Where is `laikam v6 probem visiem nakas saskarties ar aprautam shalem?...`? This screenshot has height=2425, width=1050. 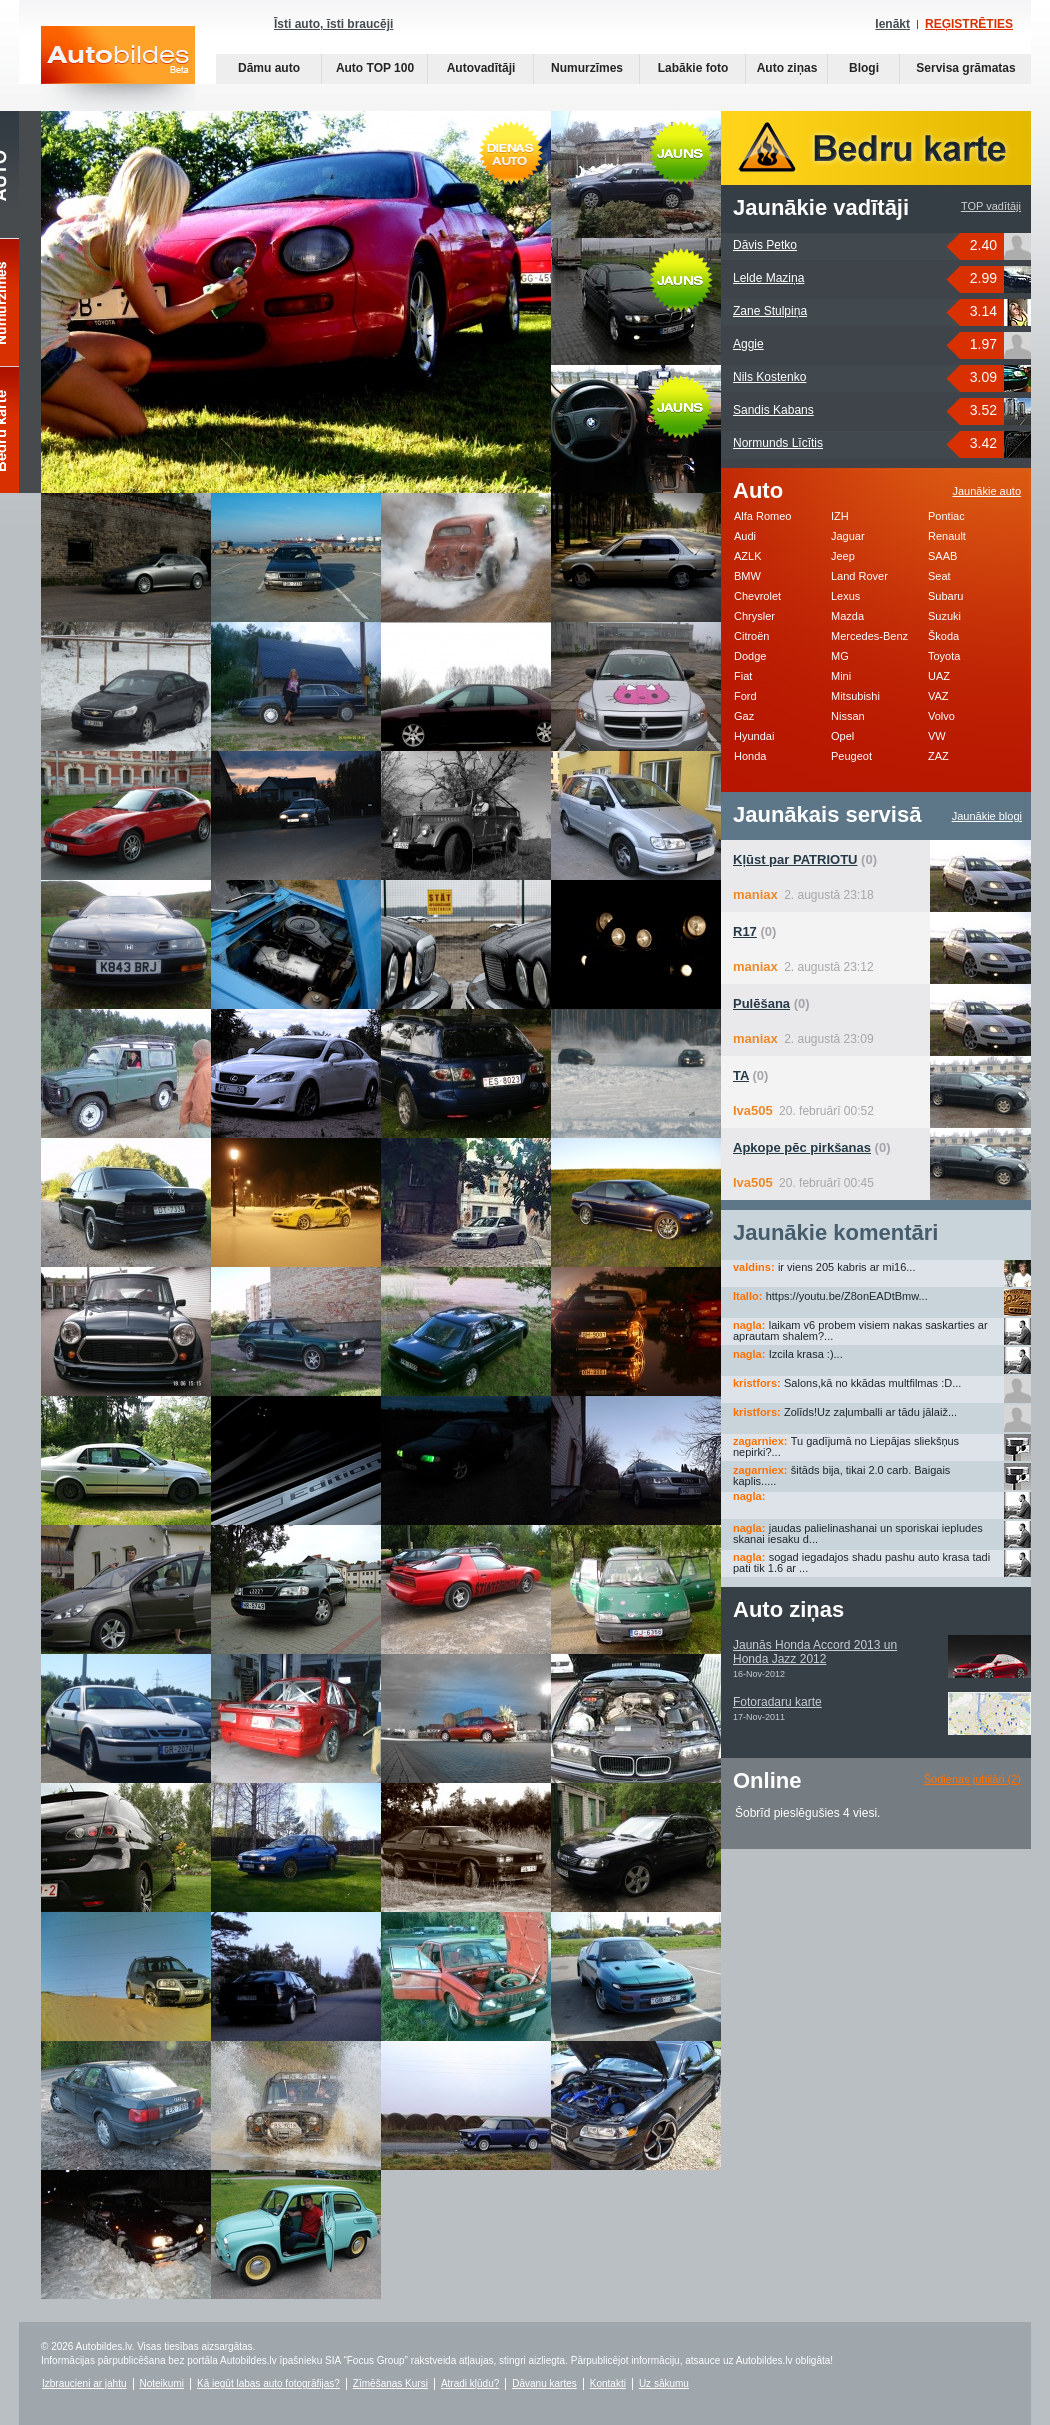 laikam v6 probem visiem nakas saskarties ar aprautam shalem?... is located at coordinates (860, 1330).